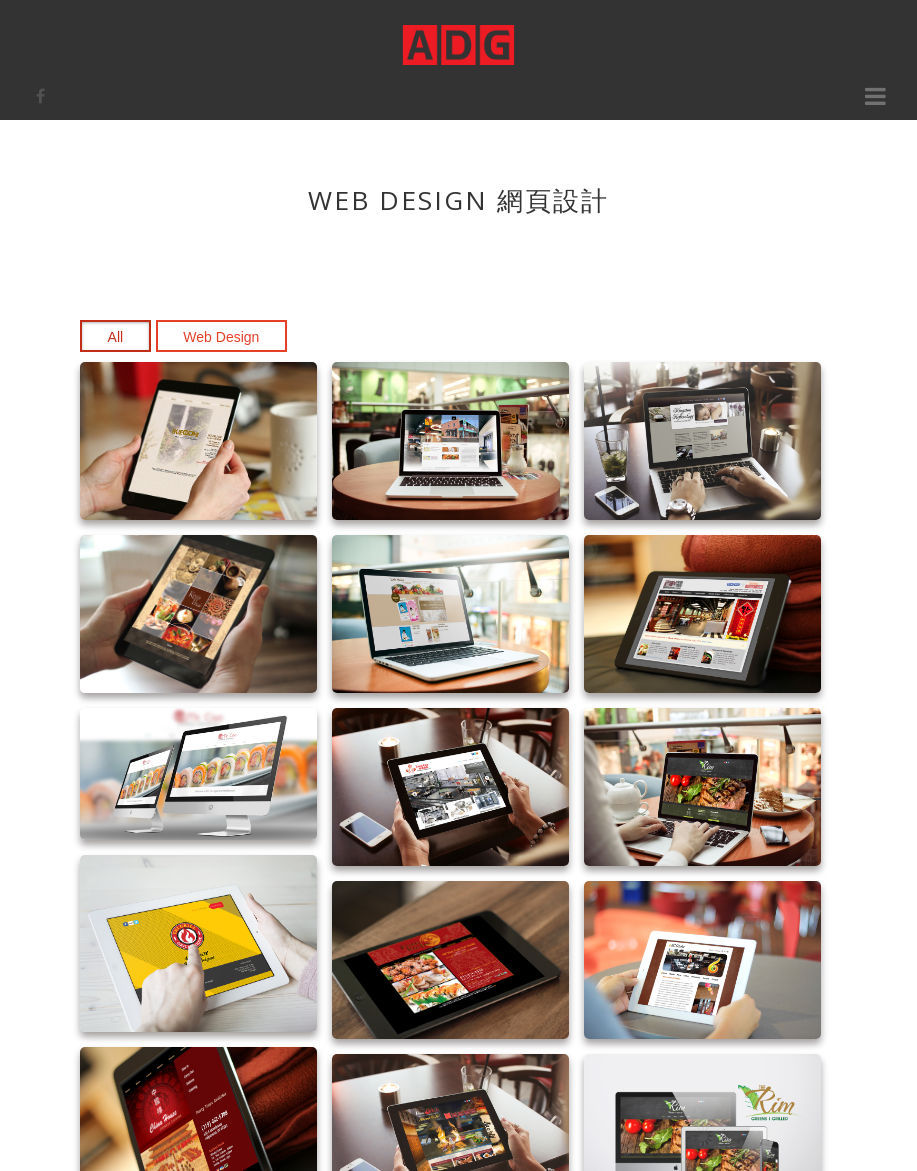  What do you see at coordinates (221, 337) in the screenshot?
I see `Web Design` at bounding box center [221, 337].